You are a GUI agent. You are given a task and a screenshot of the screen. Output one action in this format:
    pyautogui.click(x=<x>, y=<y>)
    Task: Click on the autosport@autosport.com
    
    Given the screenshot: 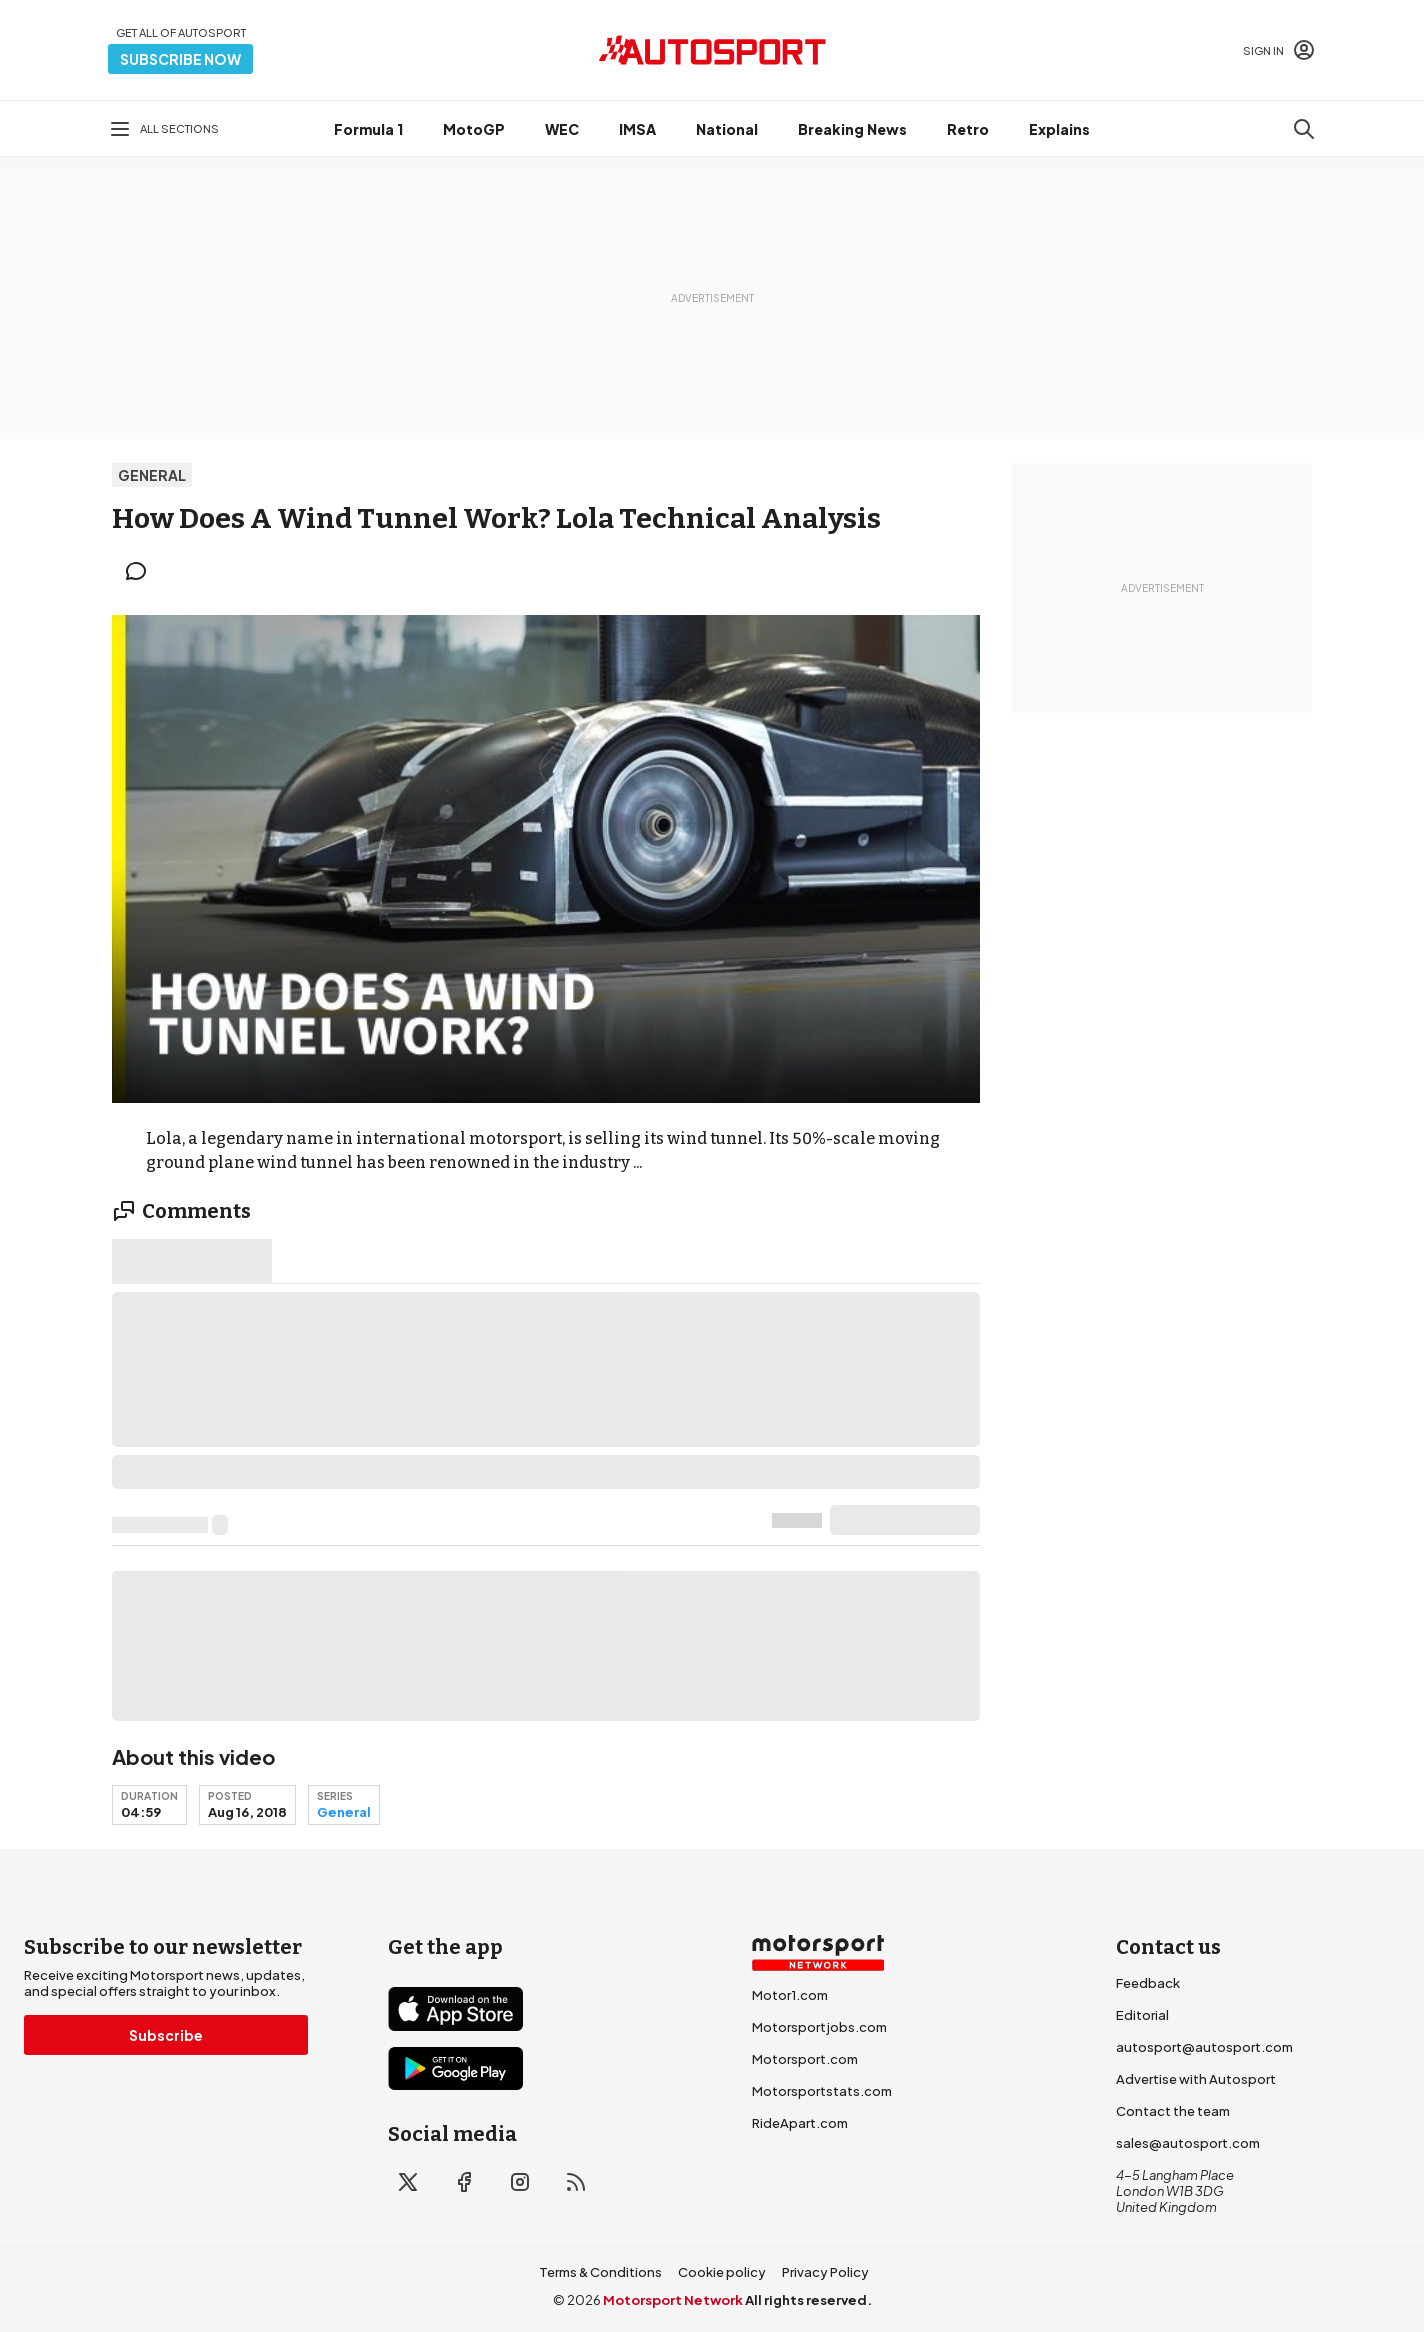 What is the action you would take?
    pyautogui.click(x=1204, y=2047)
    